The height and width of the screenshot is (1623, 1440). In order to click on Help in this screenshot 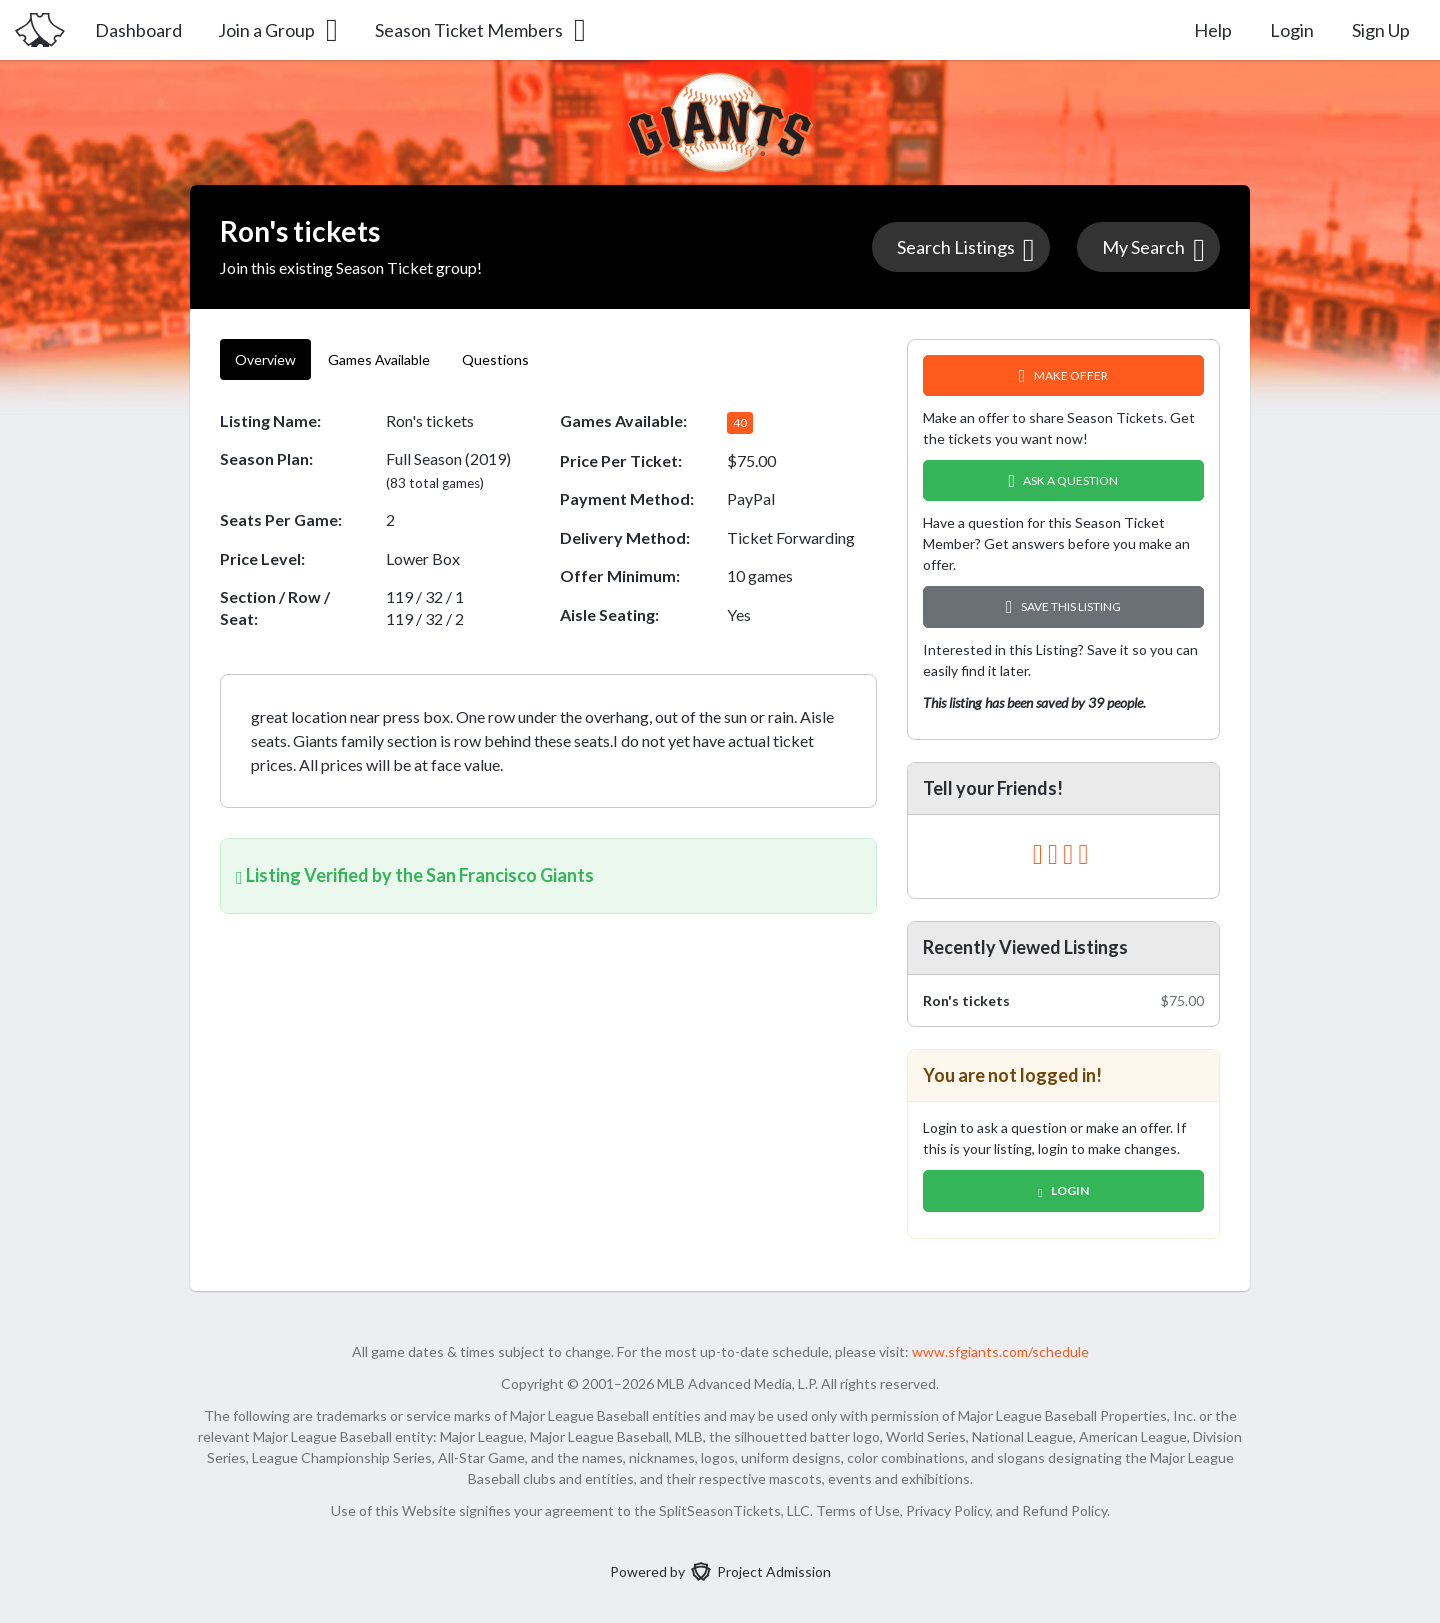, I will do `click(1213, 30)`.